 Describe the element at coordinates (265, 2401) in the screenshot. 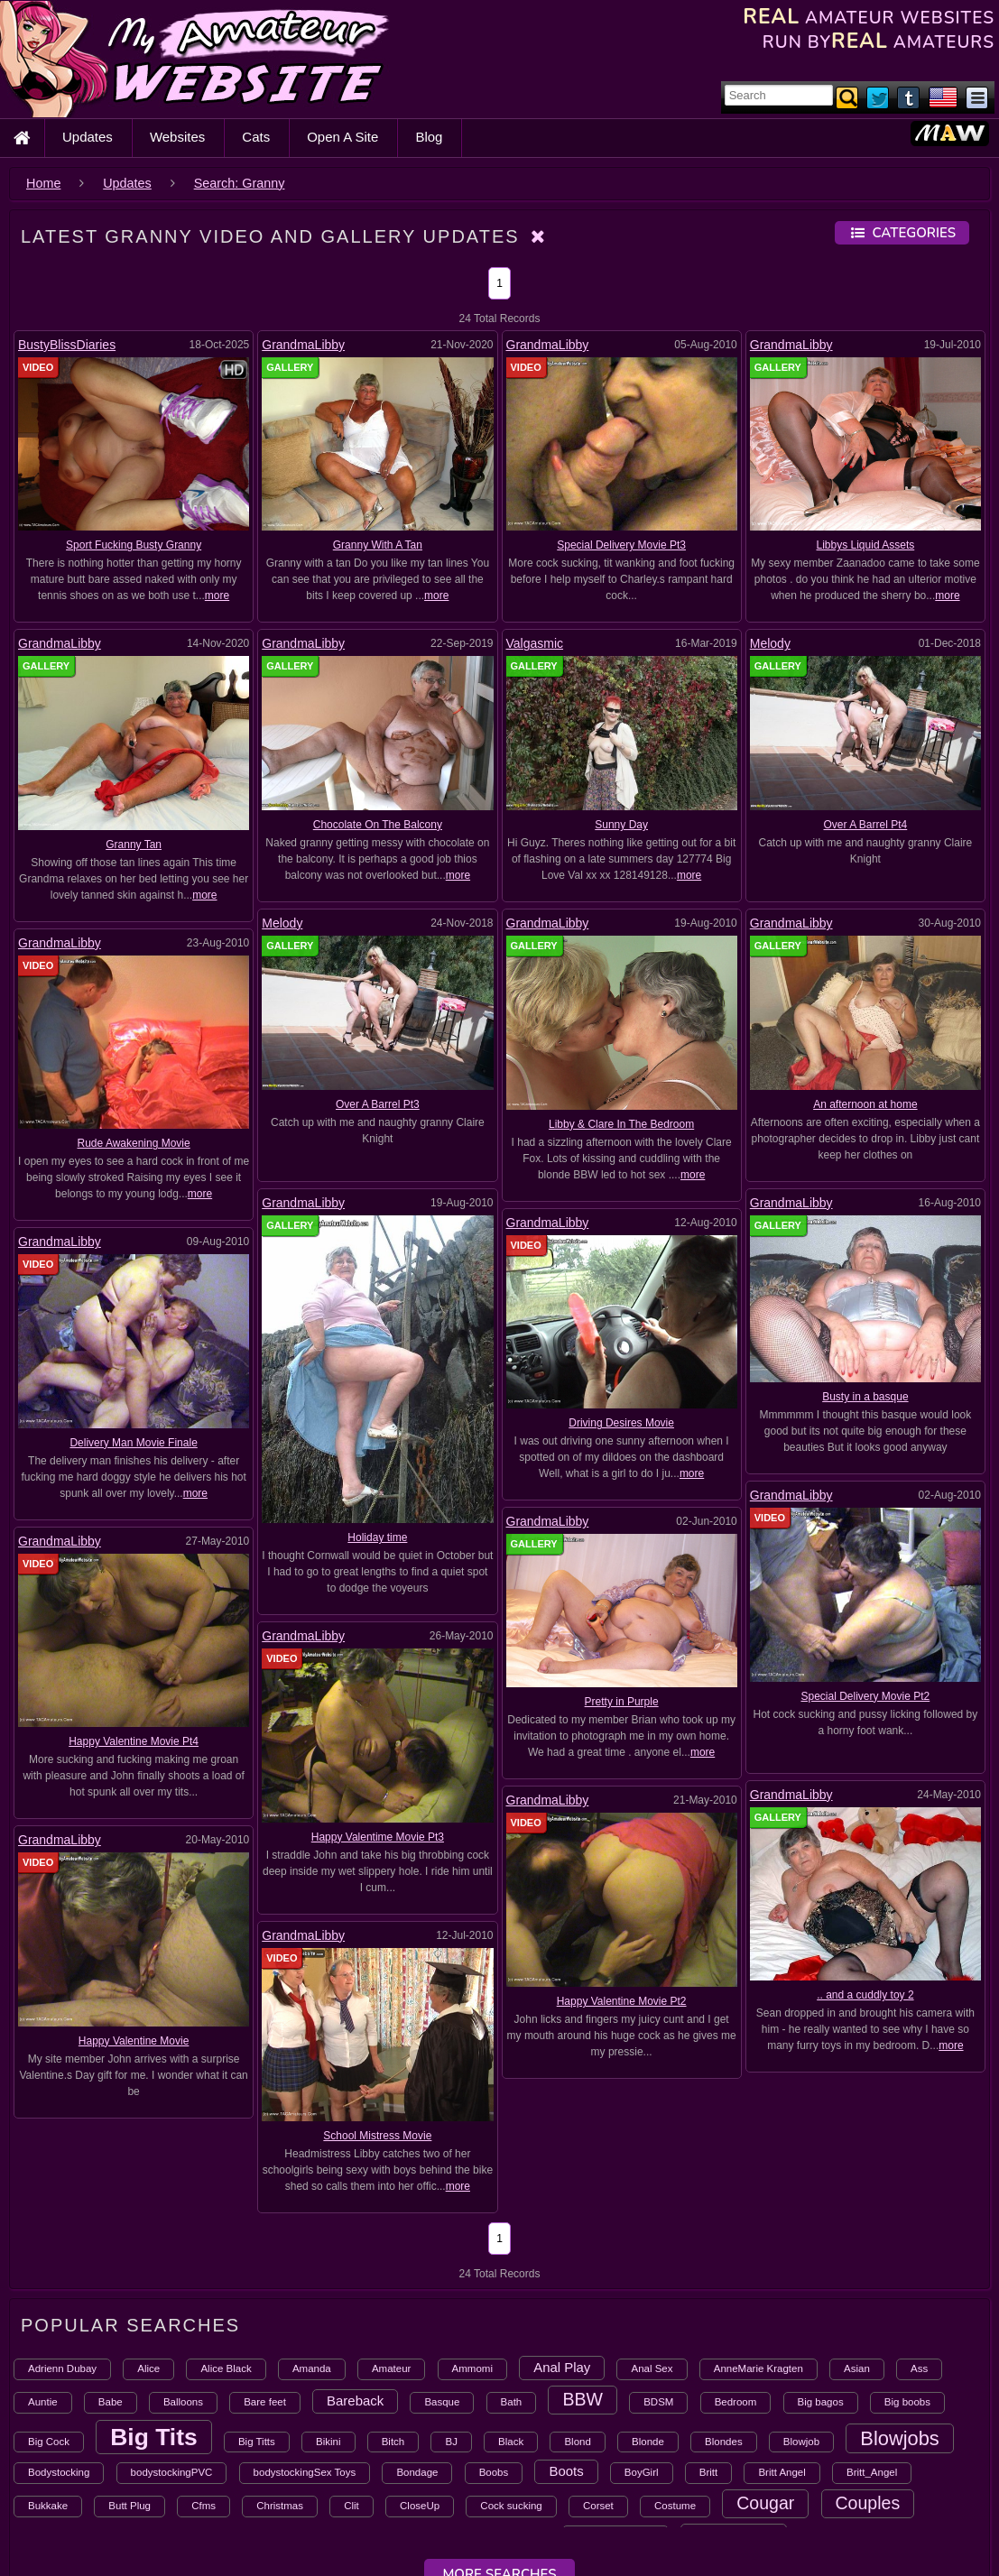

I see `Bare feet` at that location.